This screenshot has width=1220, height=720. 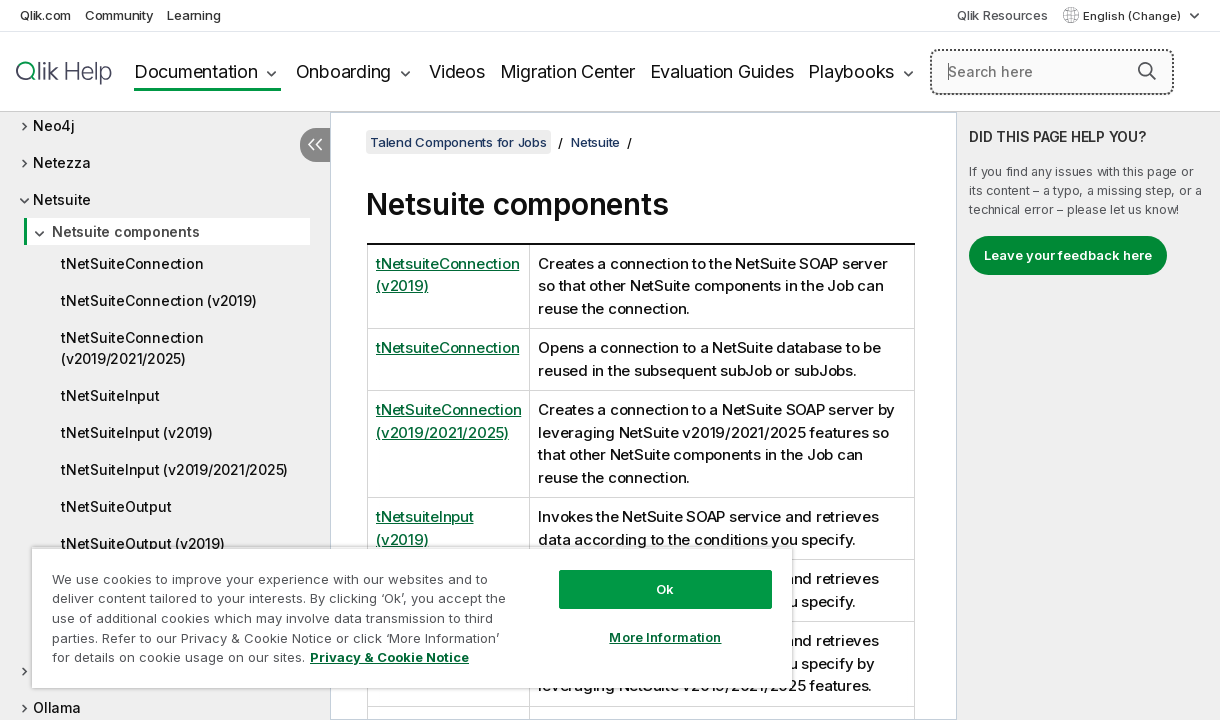 I want to click on Onboarding, so click(x=344, y=71).